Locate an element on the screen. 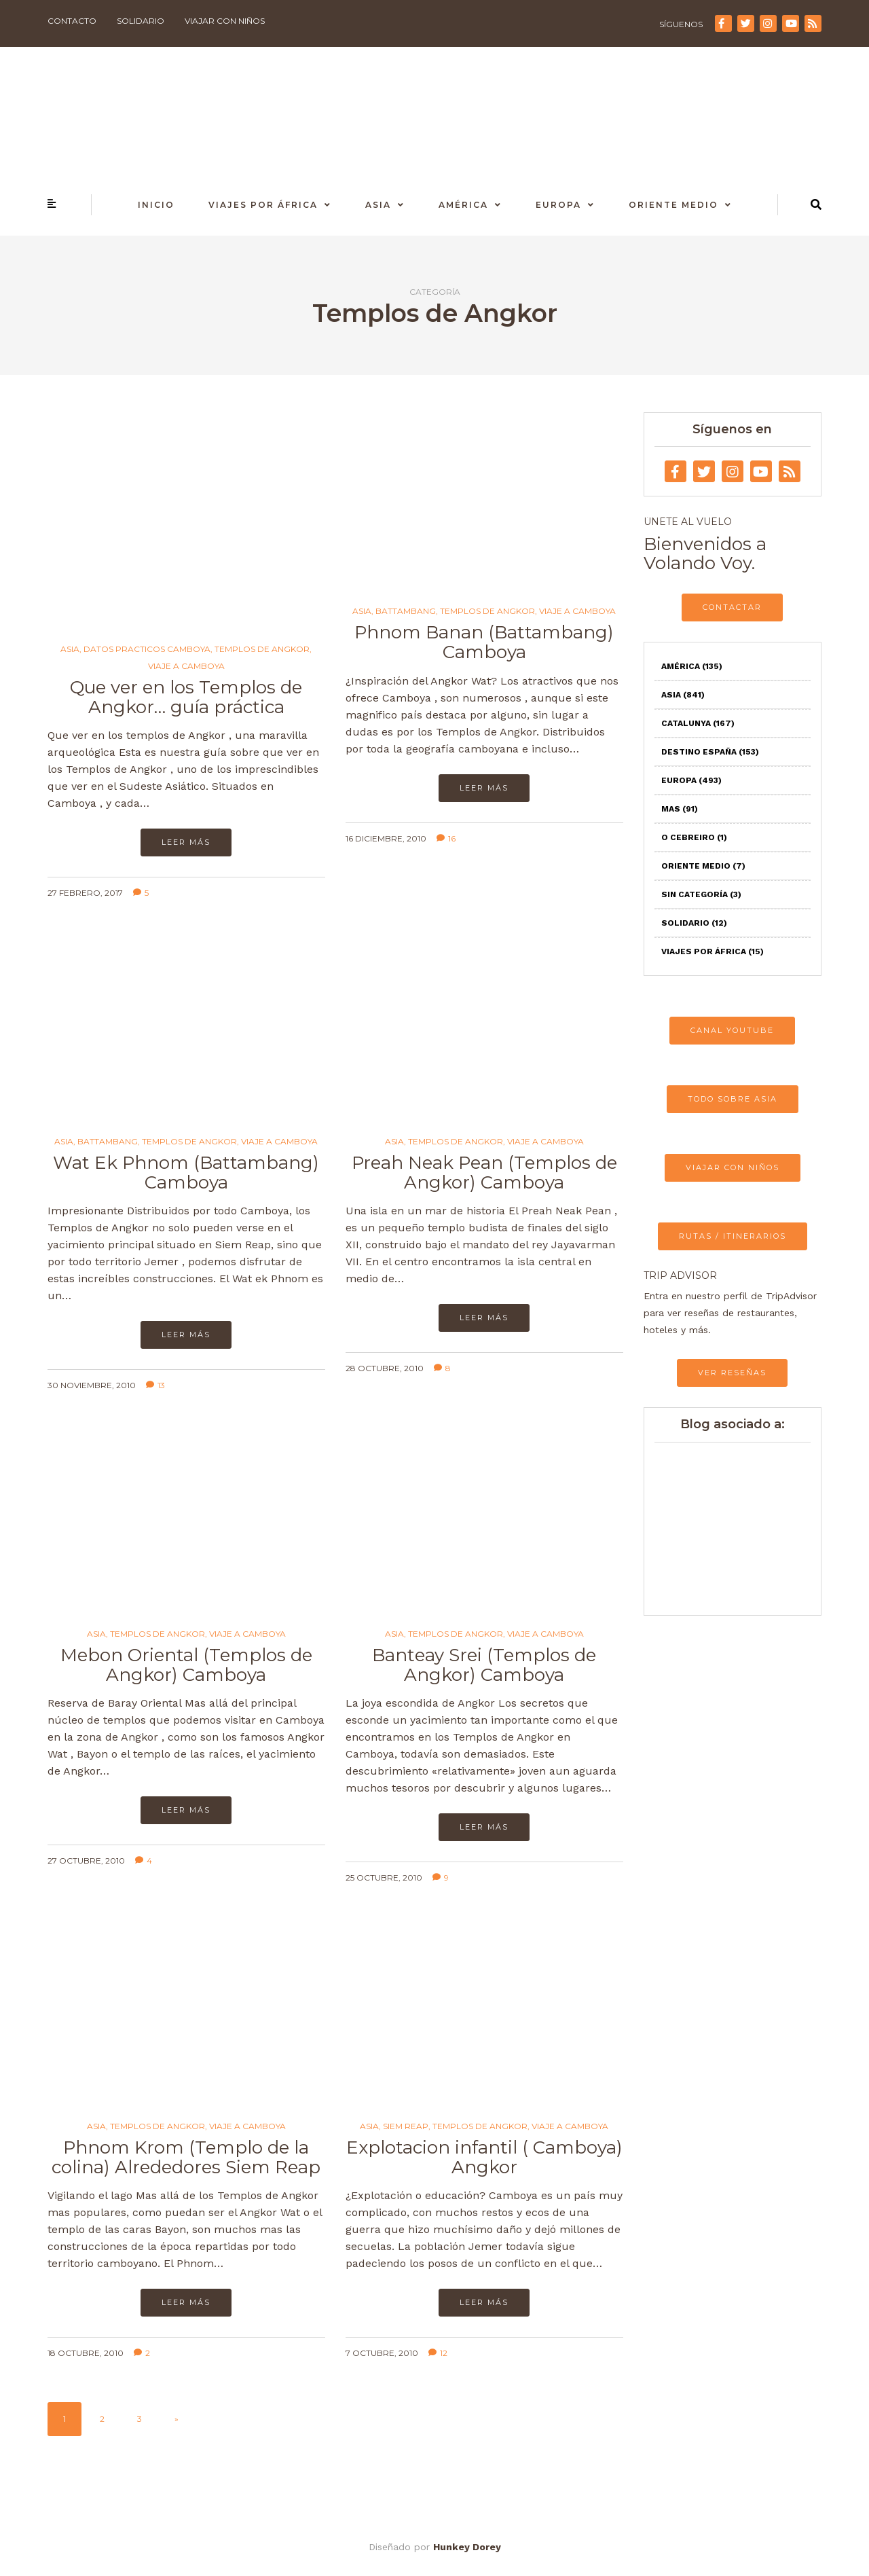 Image resolution: width=869 pixels, height=2576 pixels. Templos de Angkor is located at coordinates (262, 649).